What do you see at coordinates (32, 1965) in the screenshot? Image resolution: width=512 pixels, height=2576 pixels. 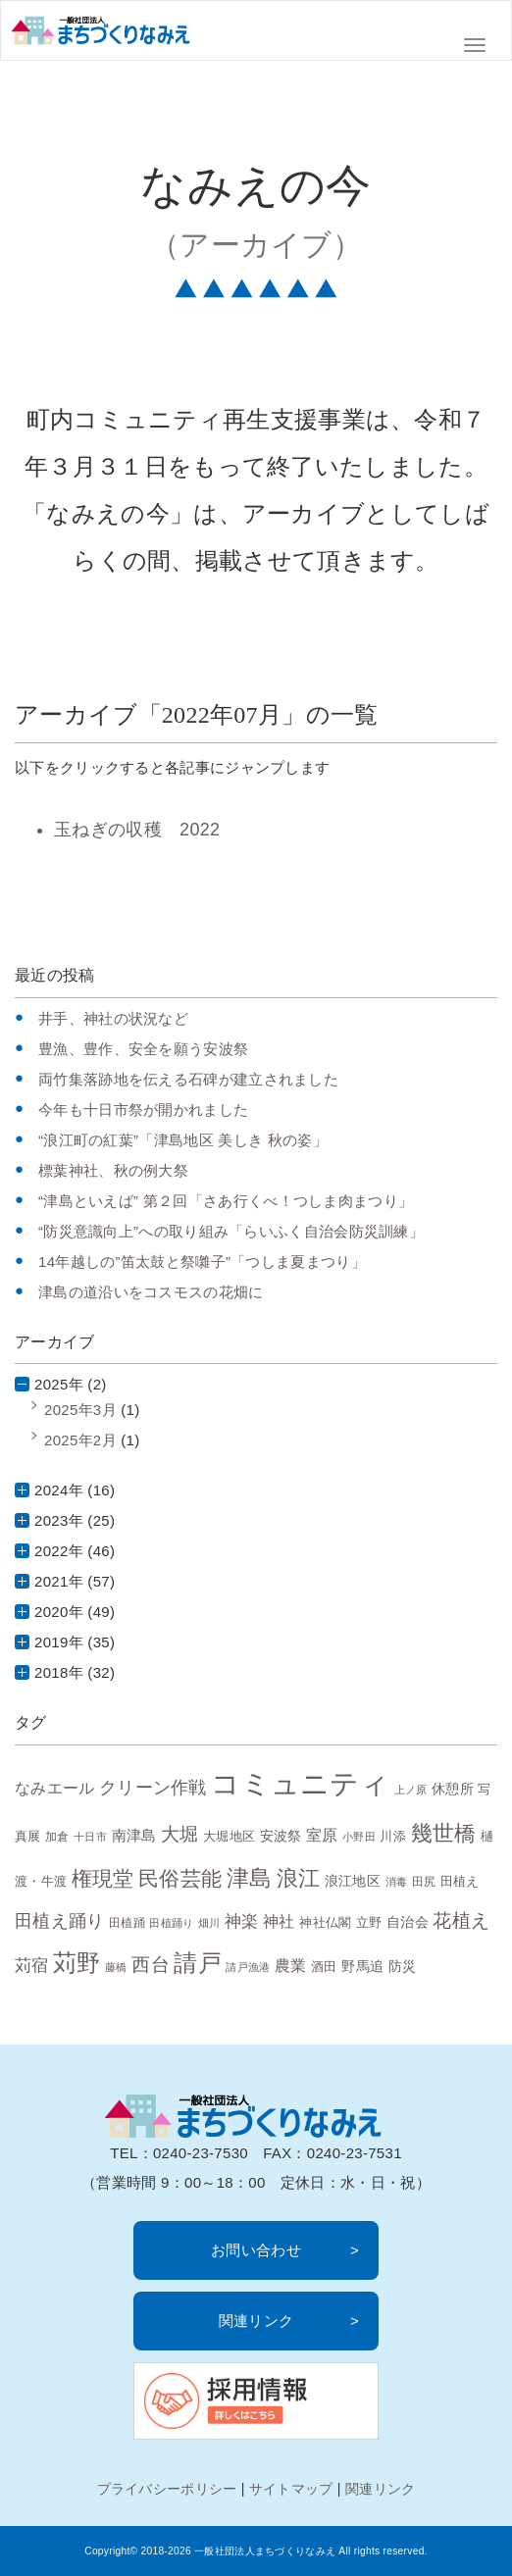 I see `苅宿 [苅宿 (15個の項目)]` at bounding box center [32, 1965].